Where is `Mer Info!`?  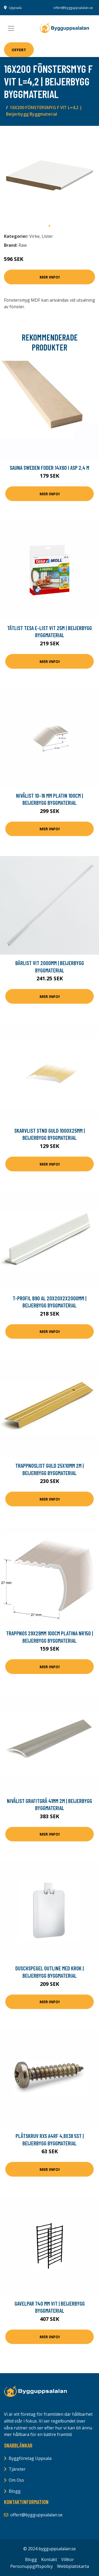 Mer Info! is located at coordinates (50, 277).